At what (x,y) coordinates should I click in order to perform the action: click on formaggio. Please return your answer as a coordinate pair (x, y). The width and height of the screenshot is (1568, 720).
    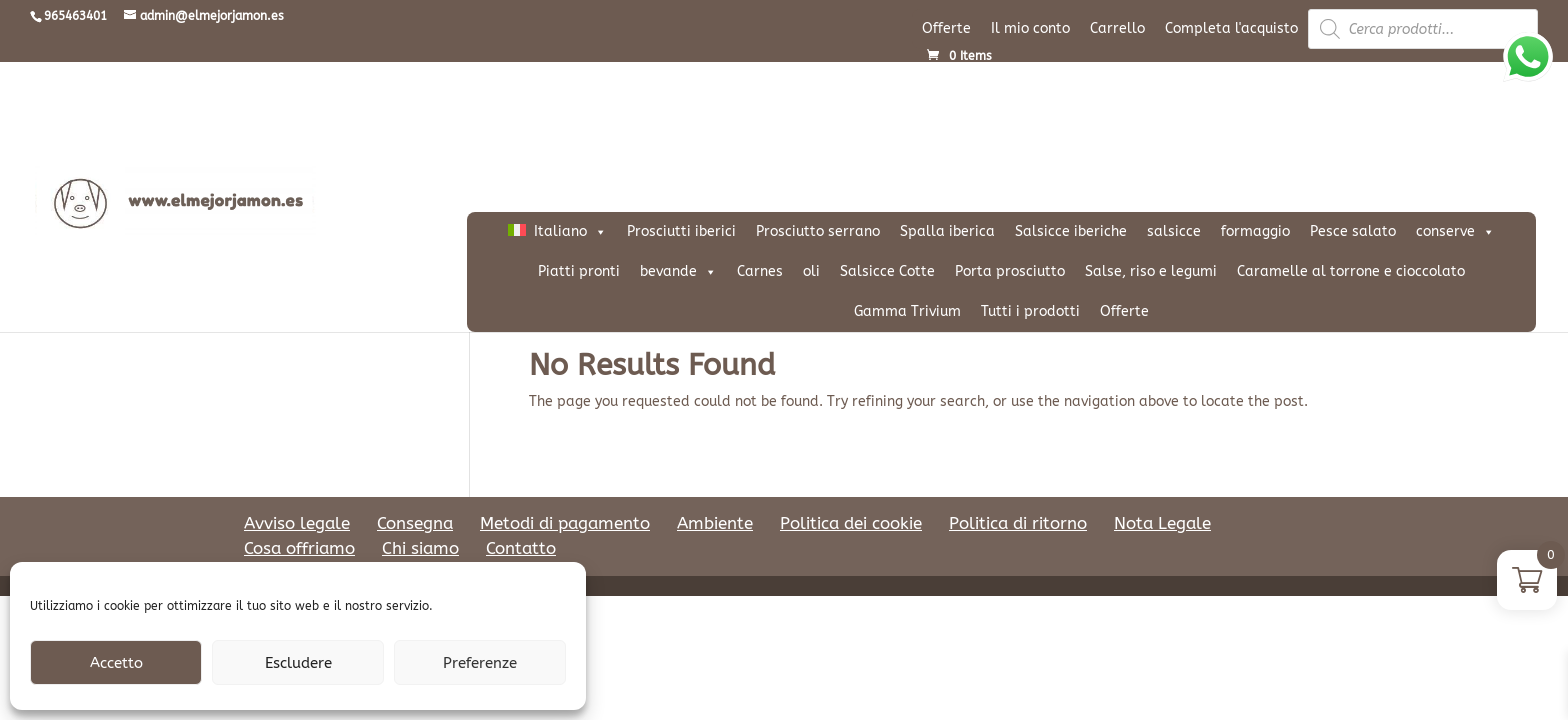
    Looking at the image, I should click on (1255, 231).